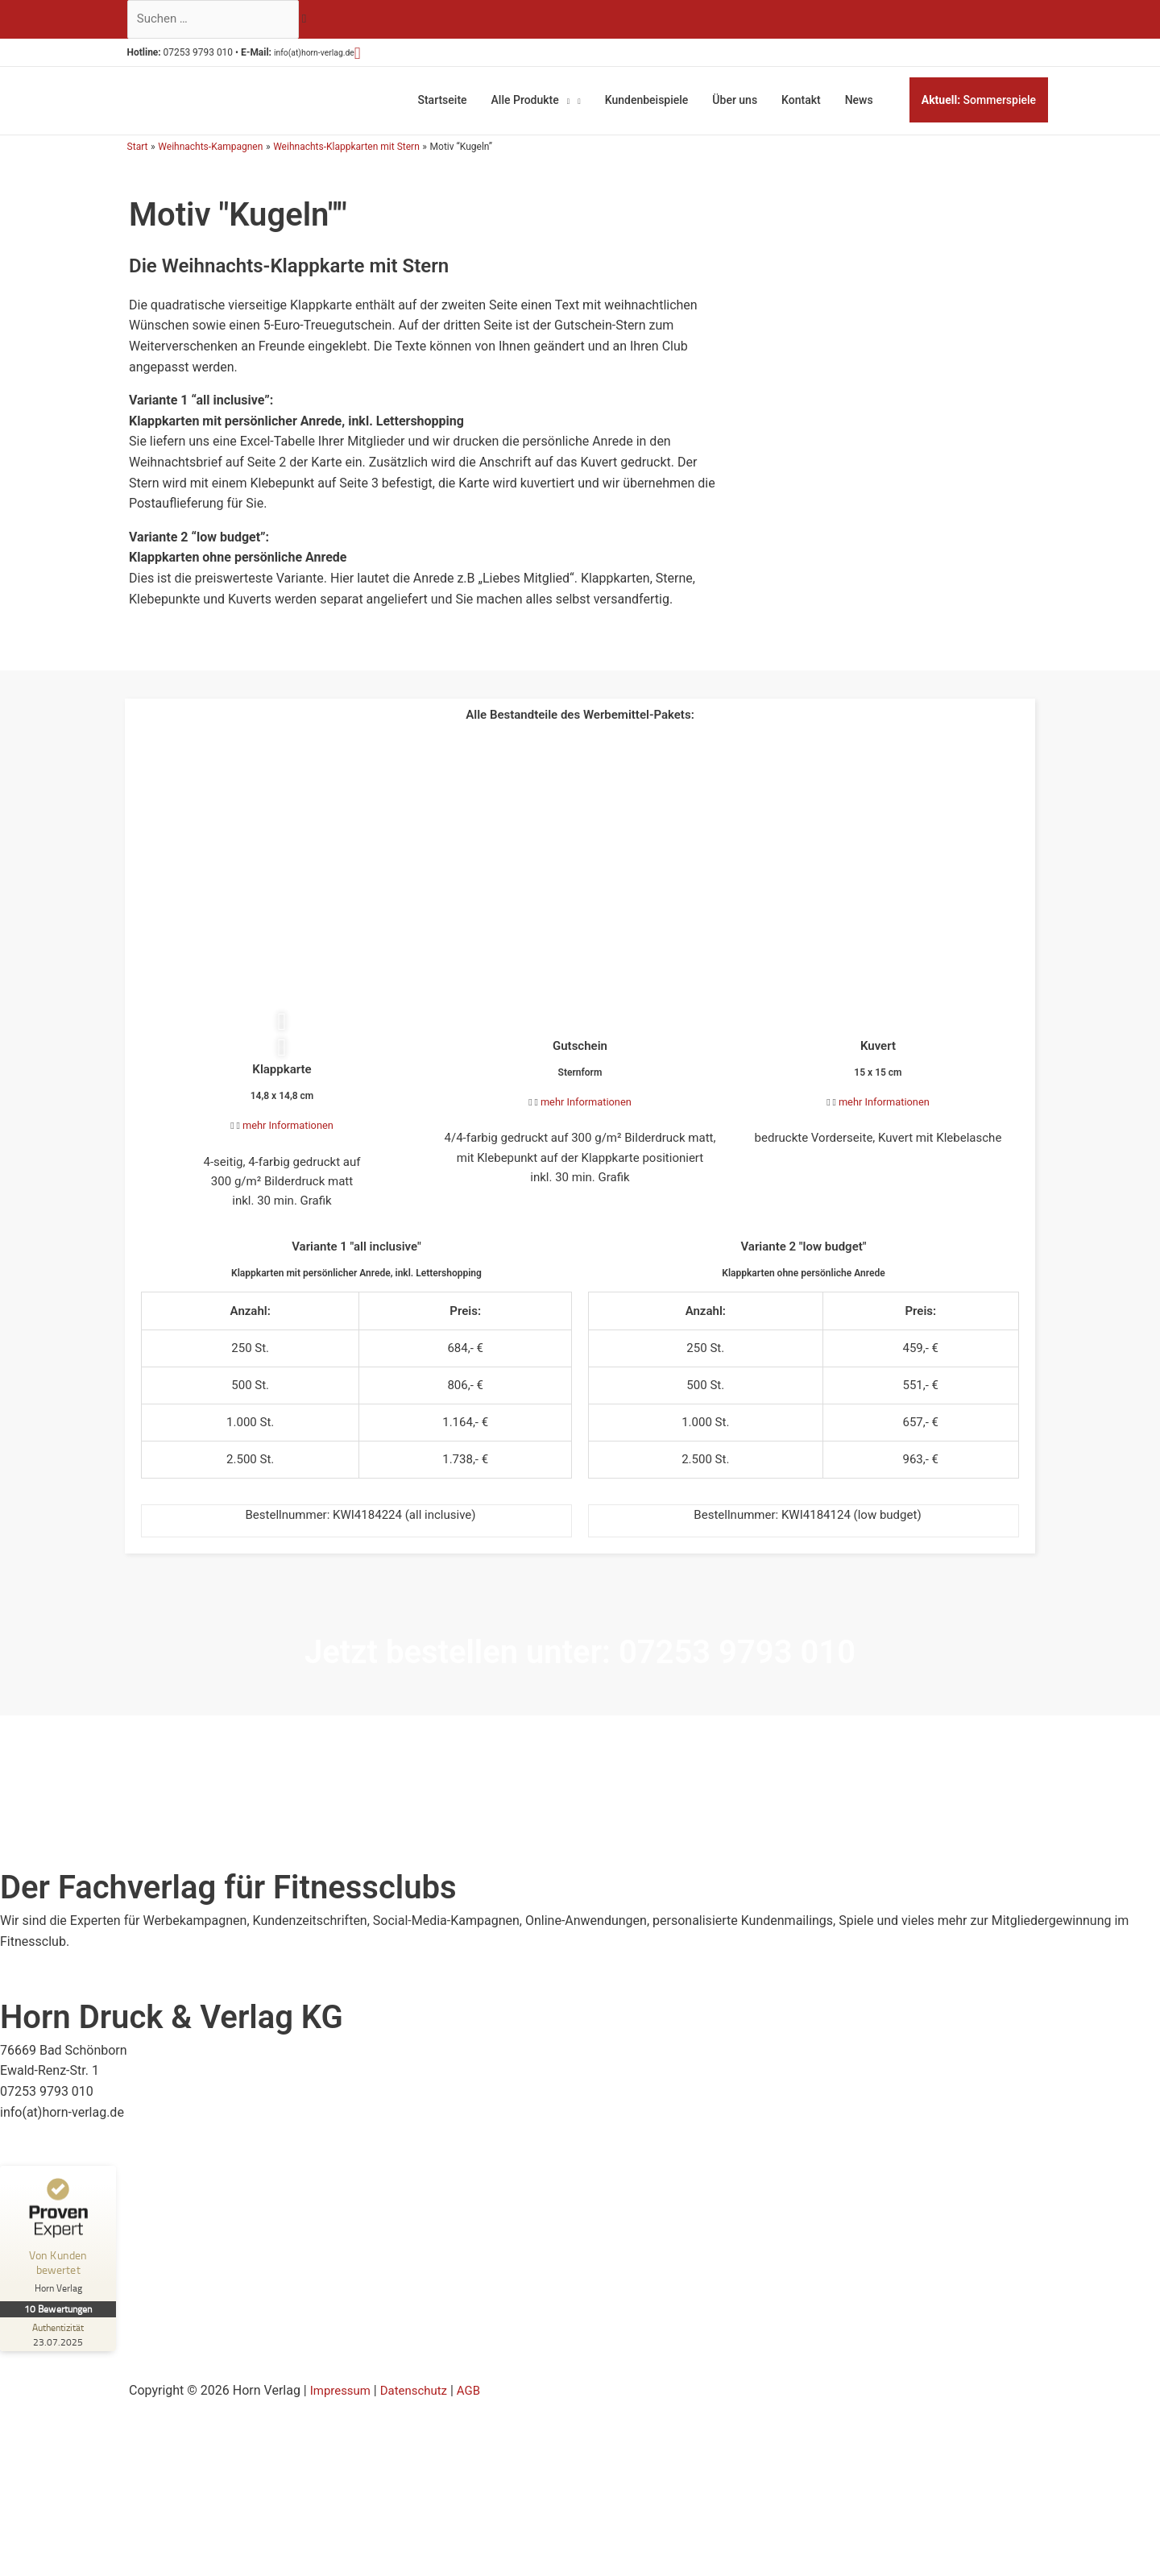 The height and width of the screenshot is (2576, 1160). What do you see at coordinates (335, 56) in the screenshot?
I see `info(at)horn-verlag.de` at bounding box center [335, 56].